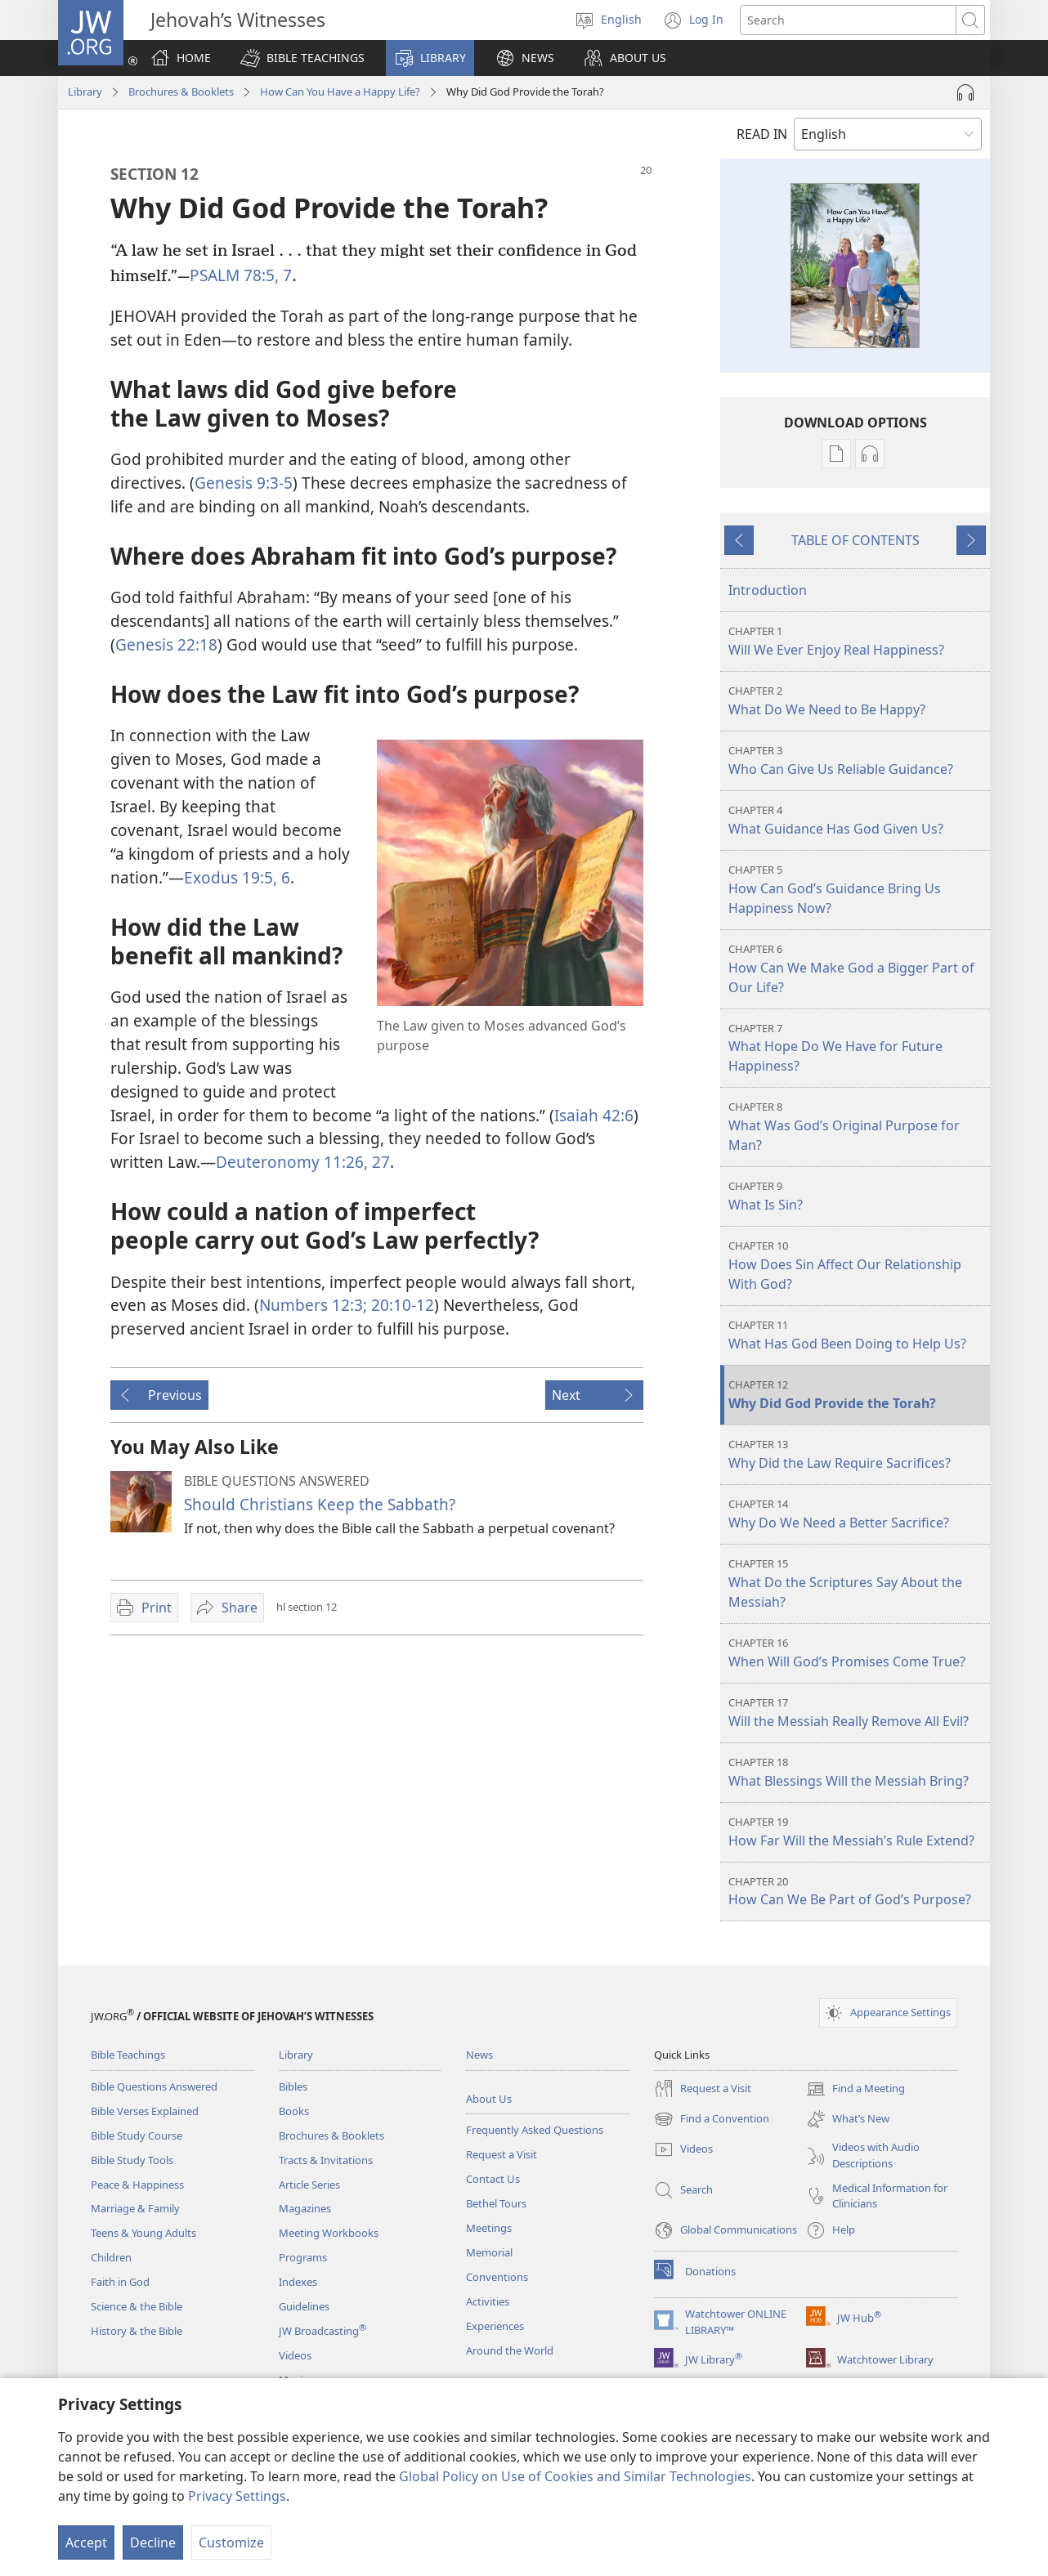 The height and width of the screenshot is (2576, 1048). What do you see at coordinates (495, 2326) in the screenshot?
I see `Experiences` at bounding box center [495, 2326].